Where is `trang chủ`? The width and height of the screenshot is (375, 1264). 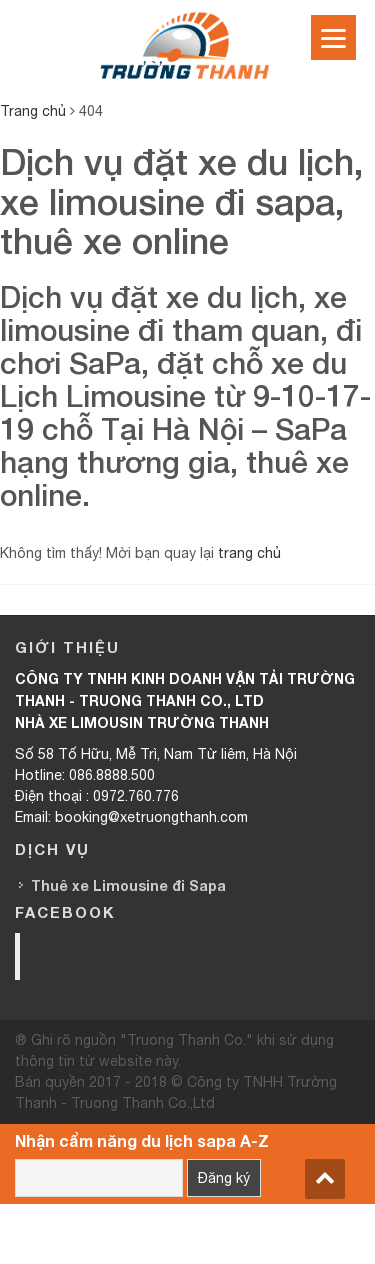 trang chủ is located at coordinates (249, 553).